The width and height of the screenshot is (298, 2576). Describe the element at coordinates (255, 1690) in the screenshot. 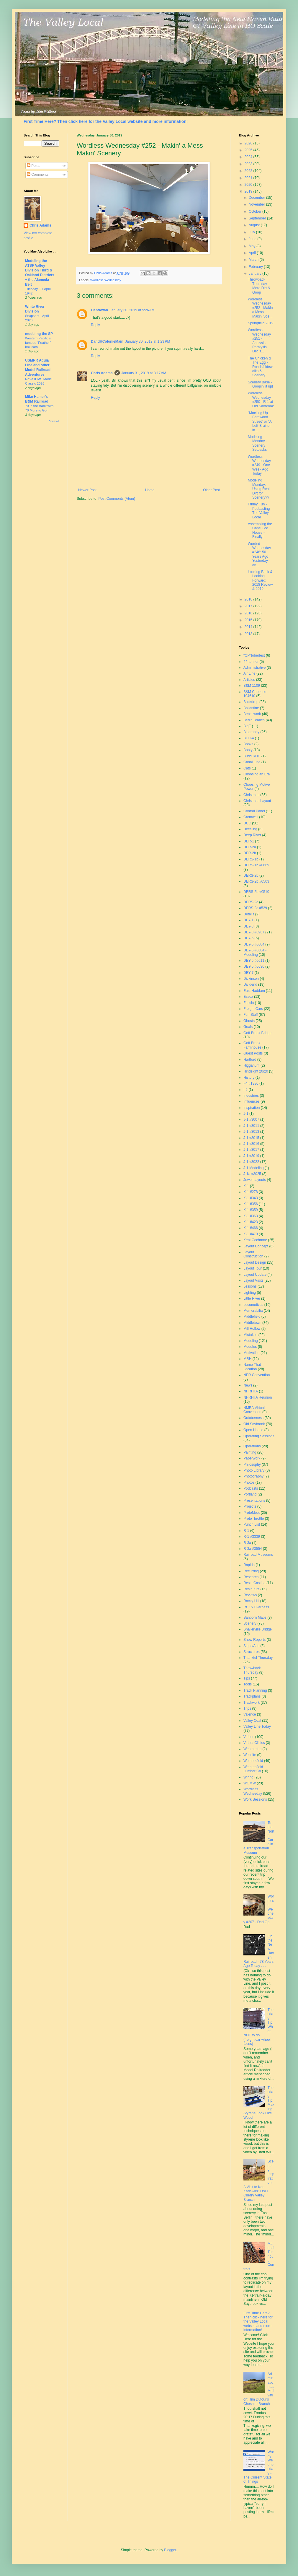

I see `Track Planning` at that location.